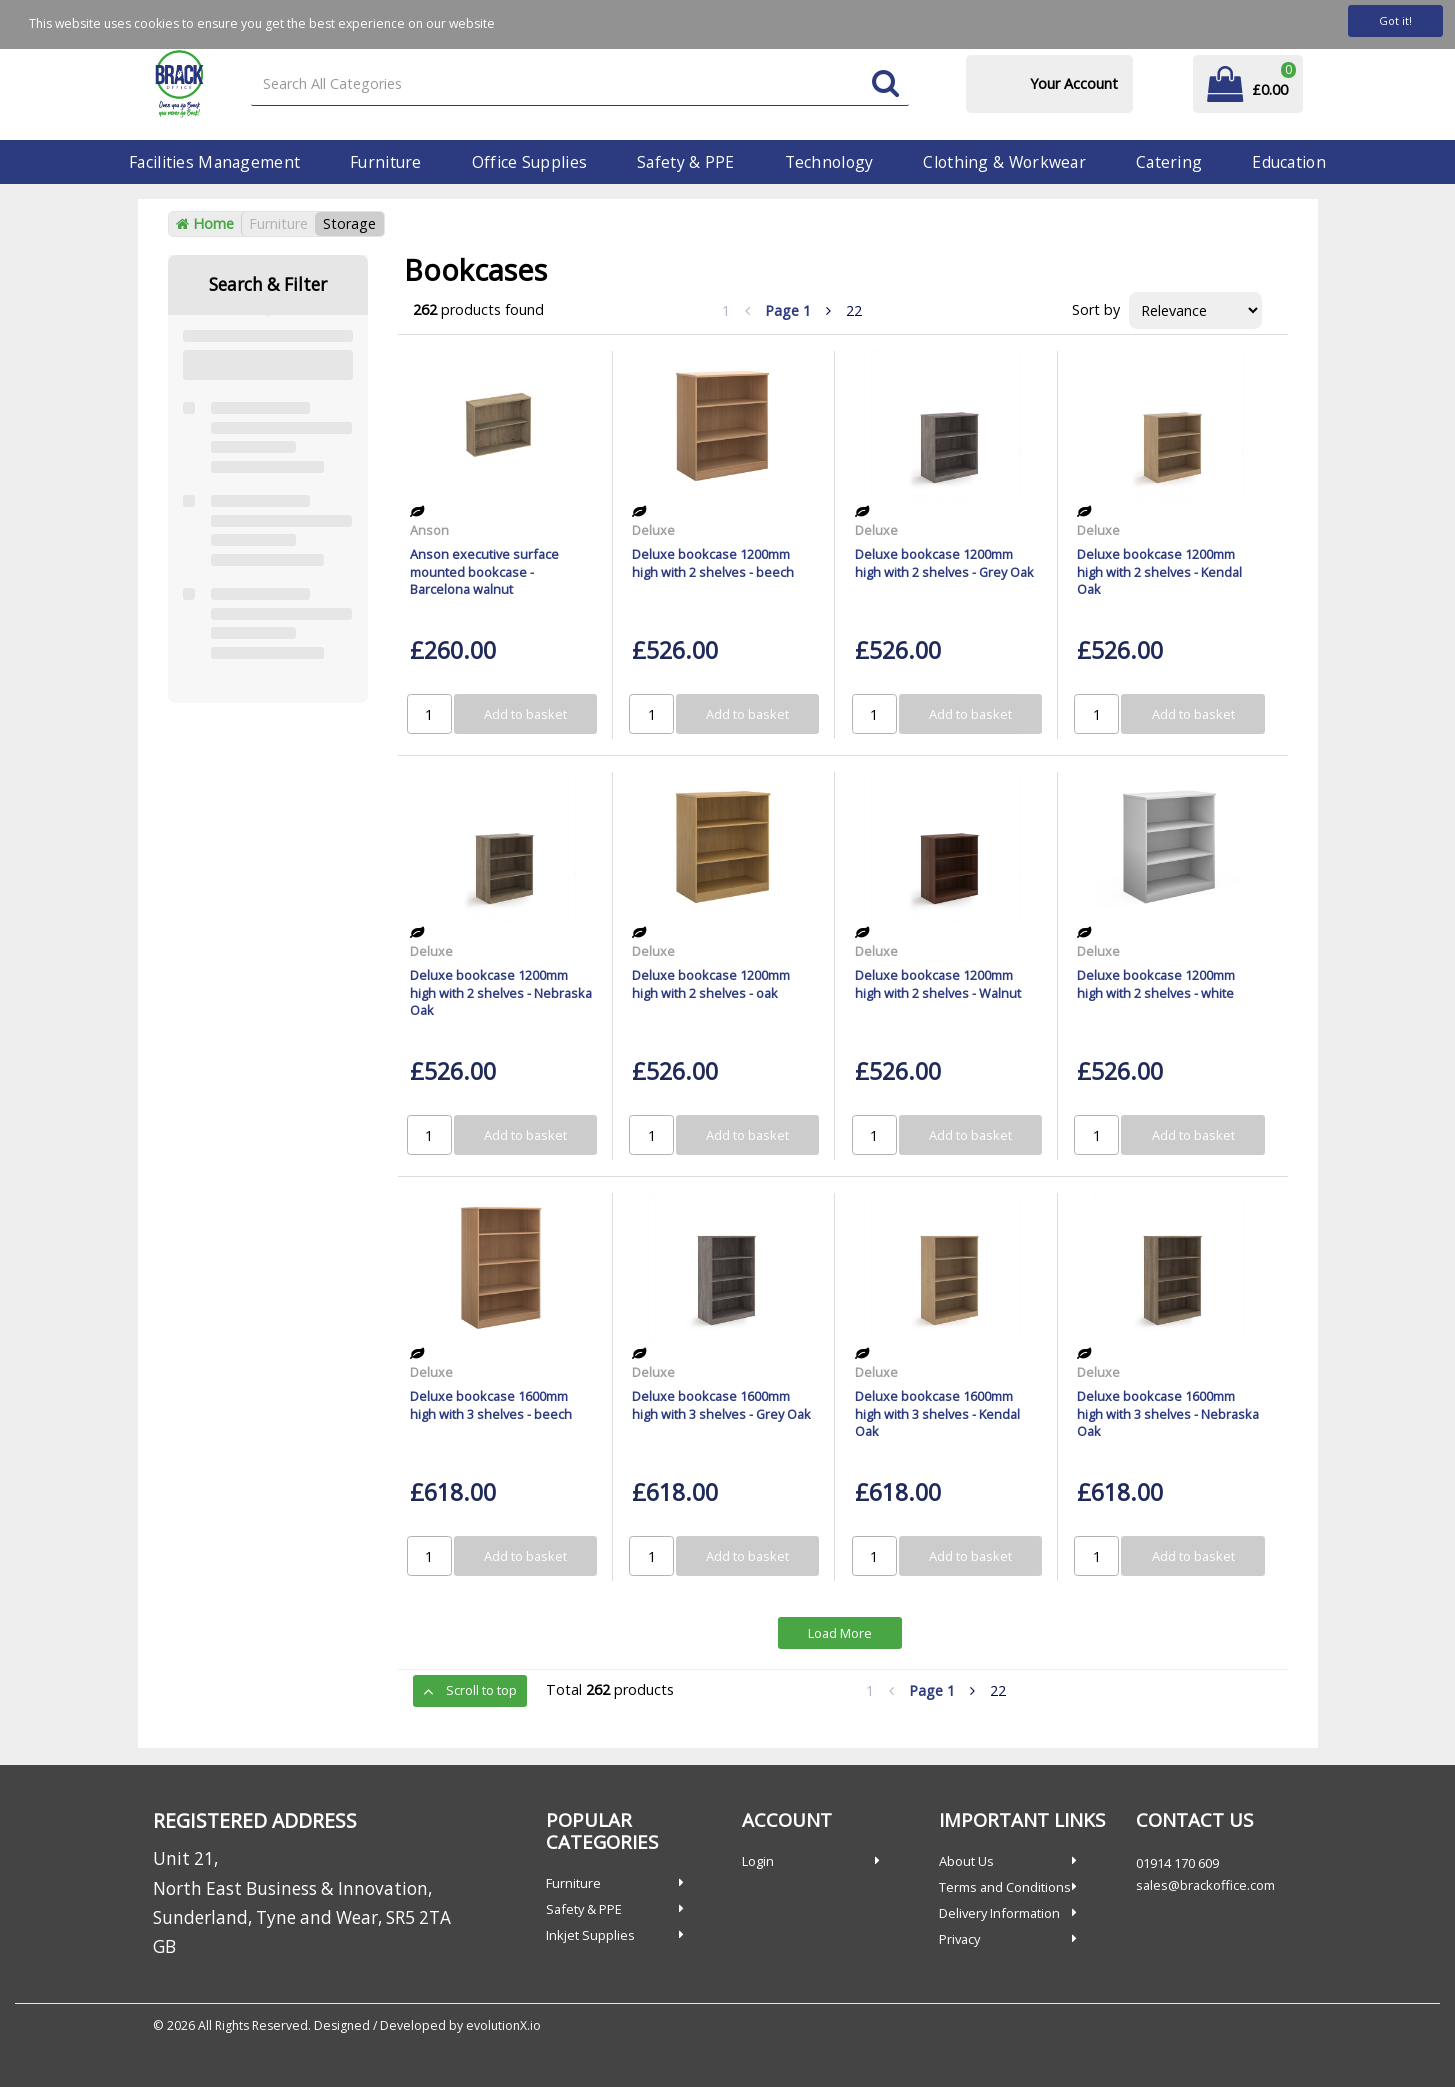 This screenshot has height=2087, width=1455. I want to click on Technology, so click(829, 162).